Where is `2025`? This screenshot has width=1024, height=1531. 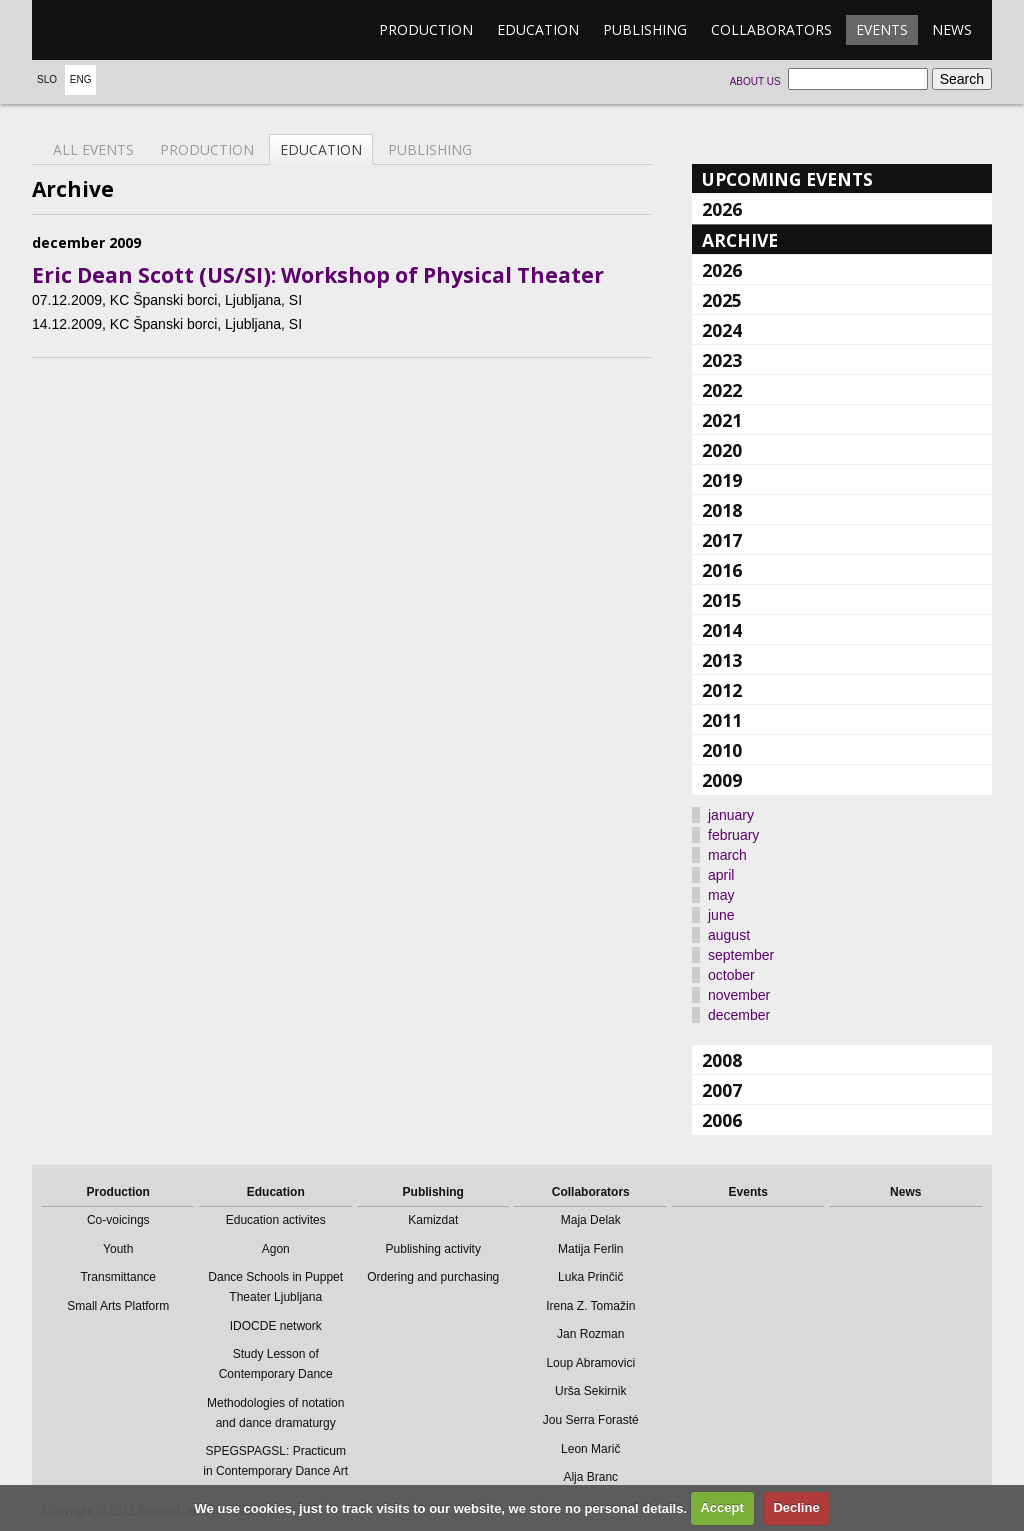
2025 is located at coordinates (722, 300).